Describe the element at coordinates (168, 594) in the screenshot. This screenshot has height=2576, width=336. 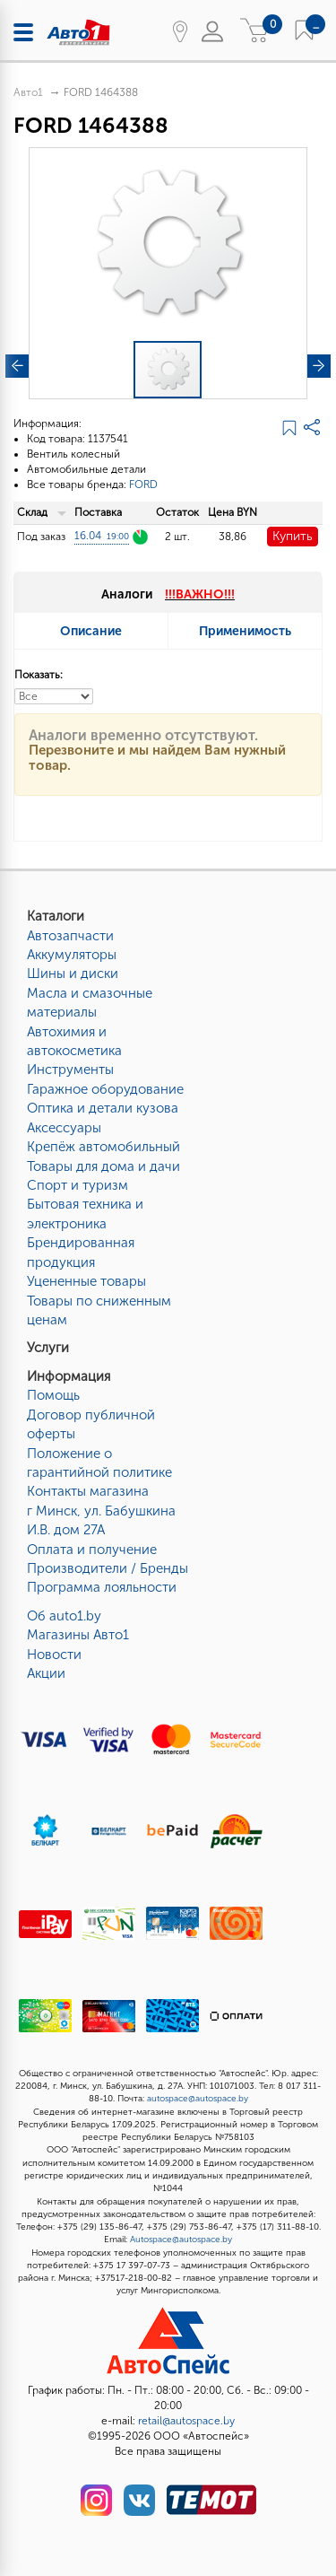
I see `Аналоги [tab]` at that location.